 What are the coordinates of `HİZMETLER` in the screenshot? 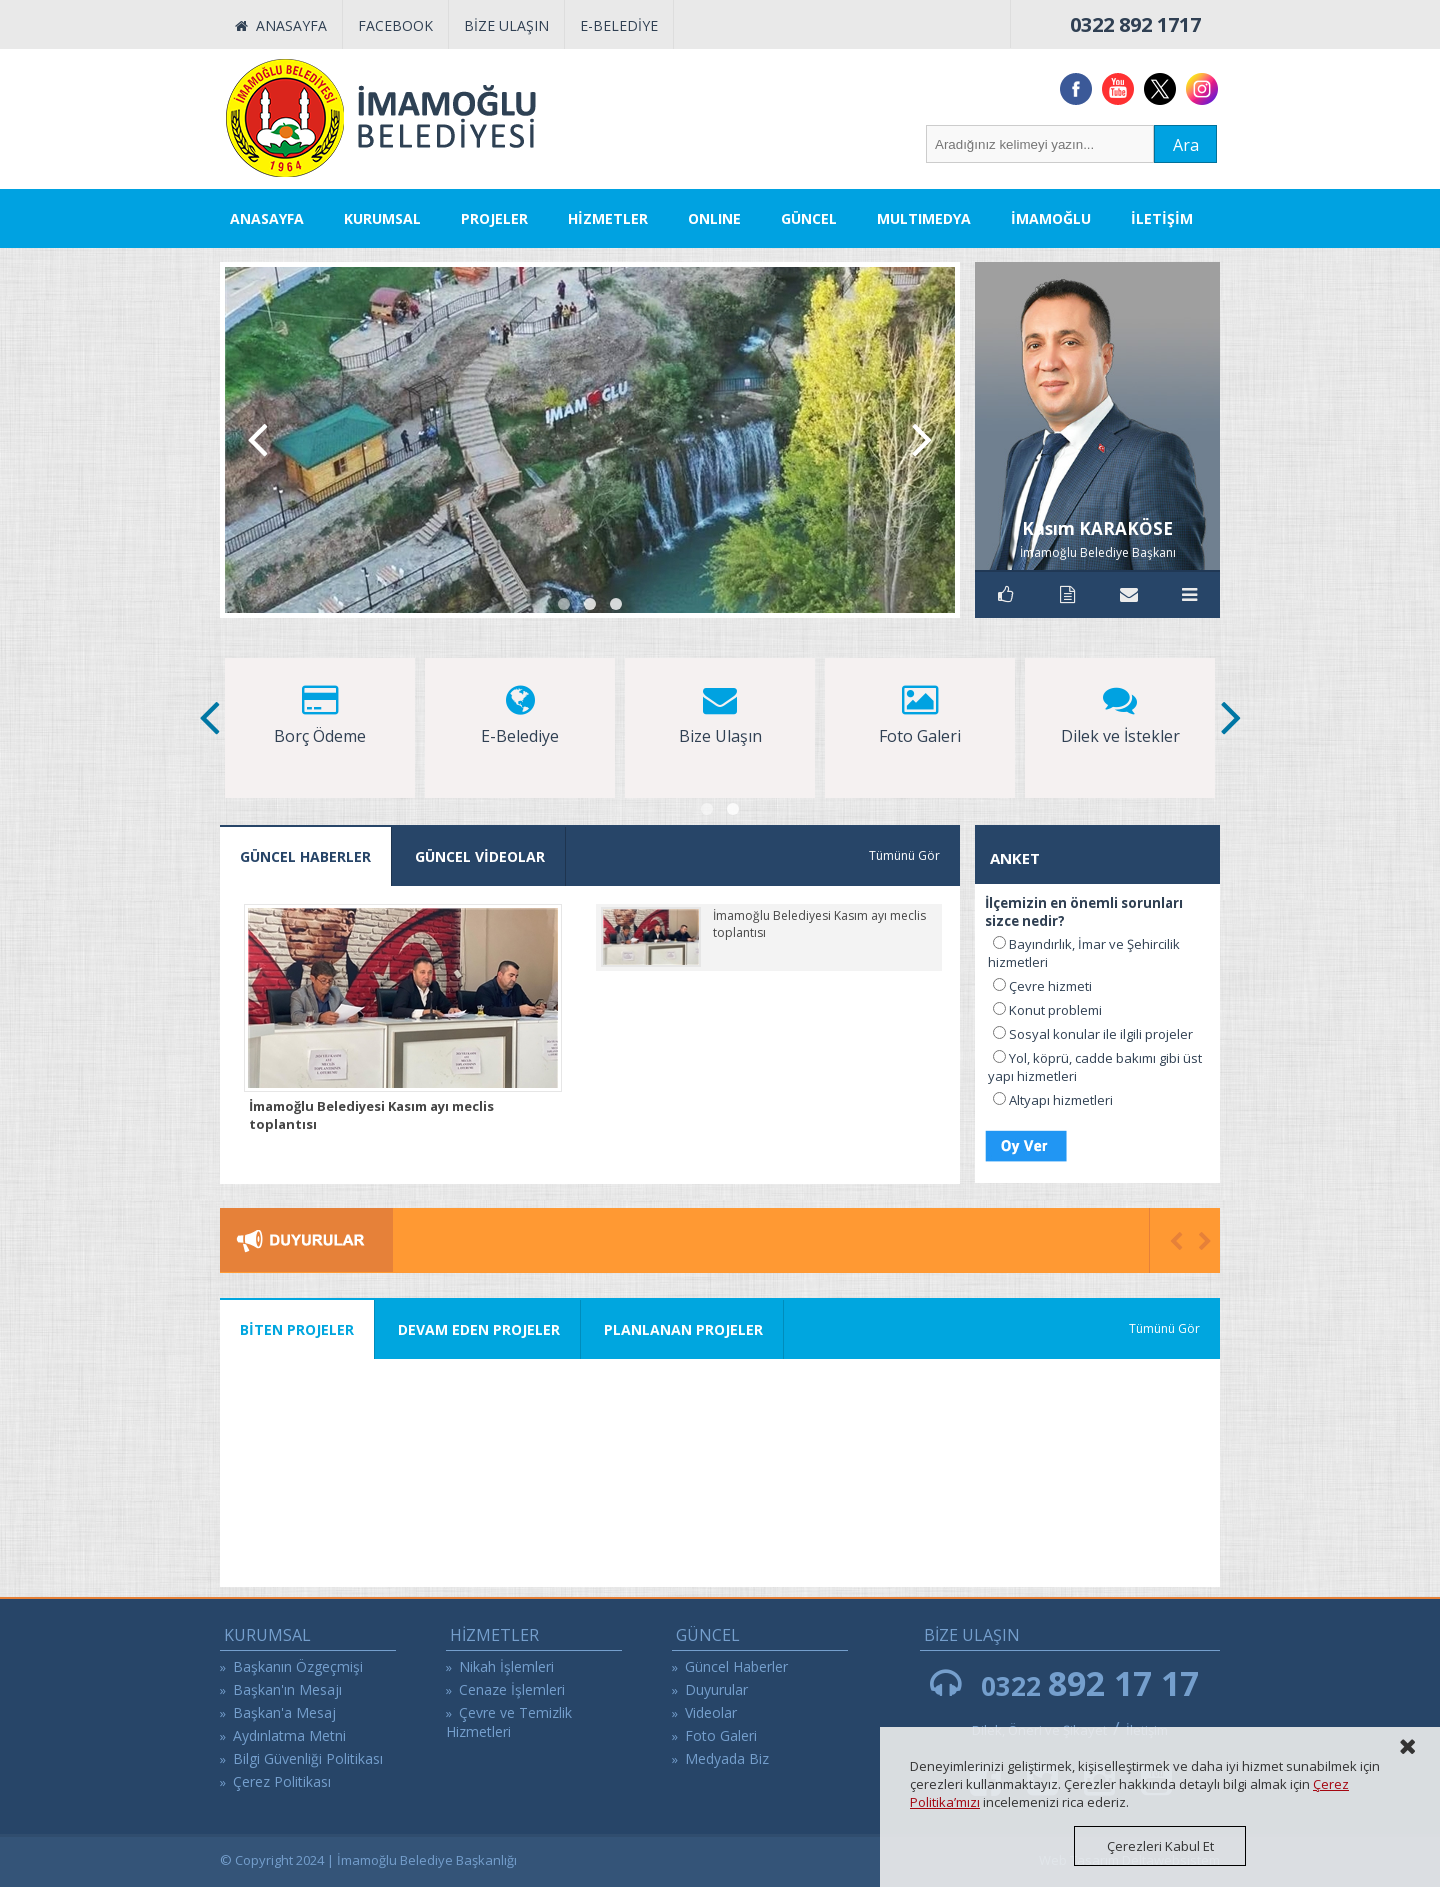 It's located at (608, 218).